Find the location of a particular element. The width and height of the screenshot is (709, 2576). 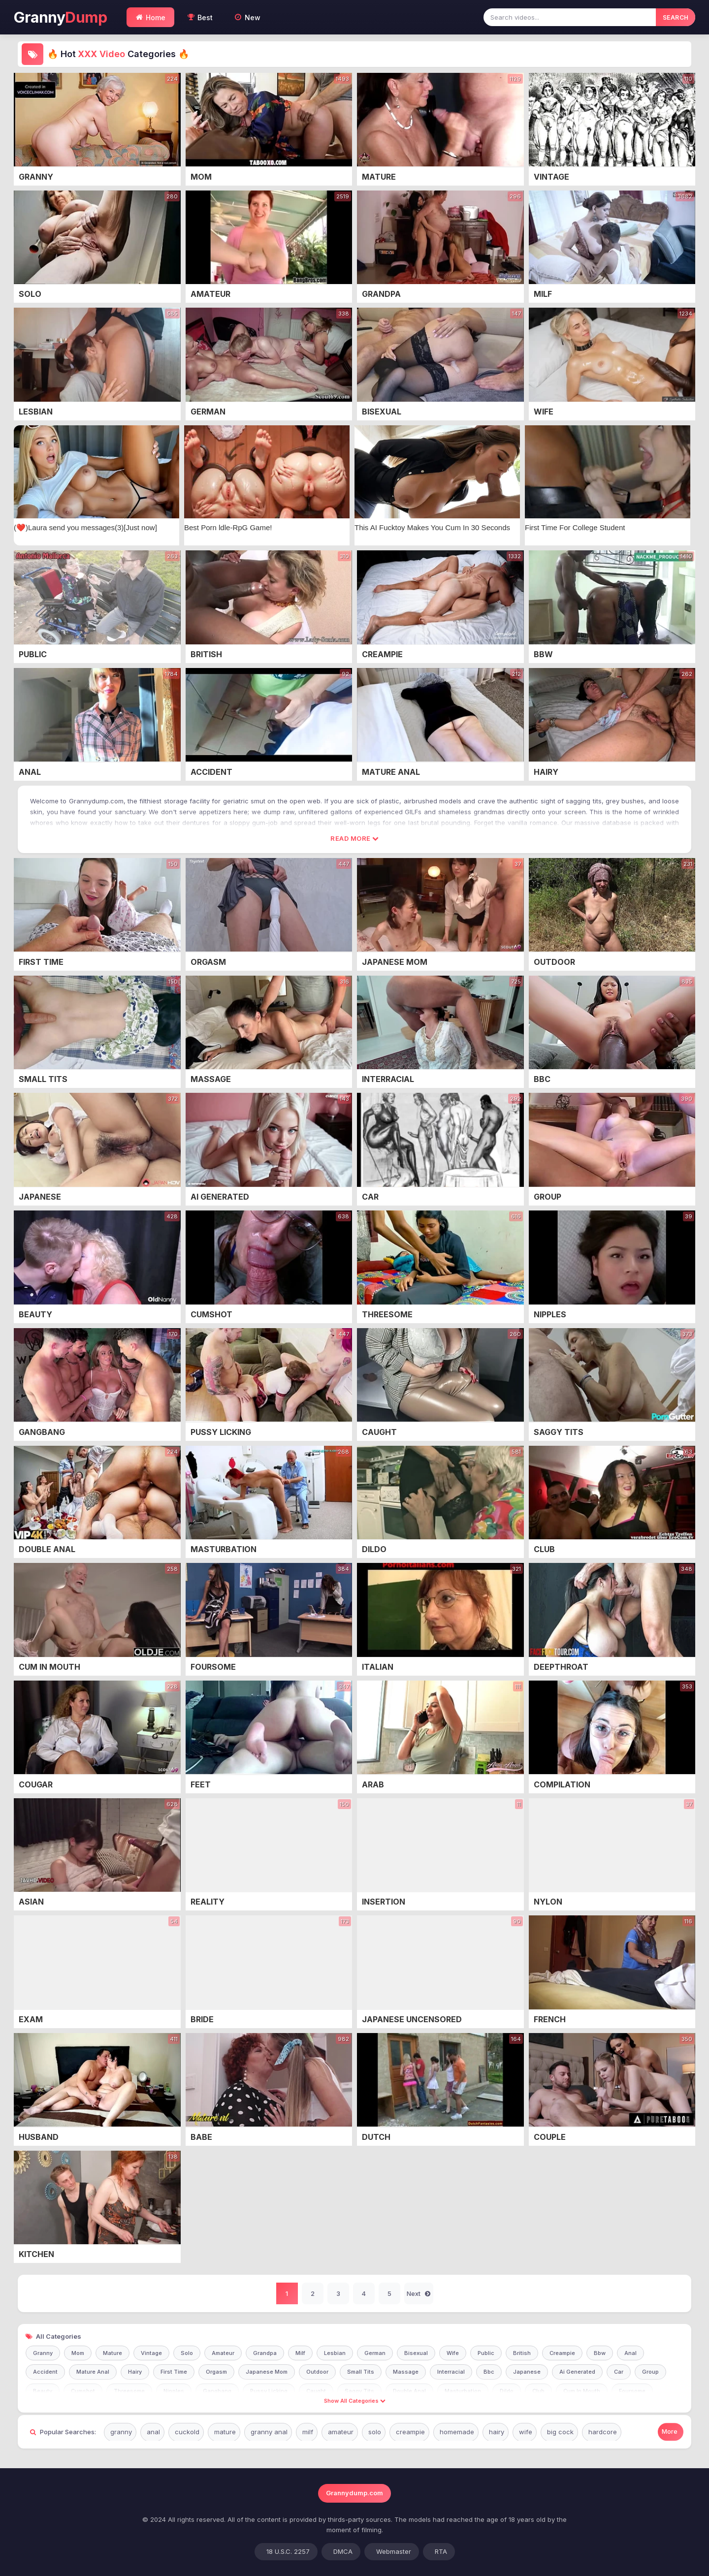

milf is located at coordinates (307, 2432).